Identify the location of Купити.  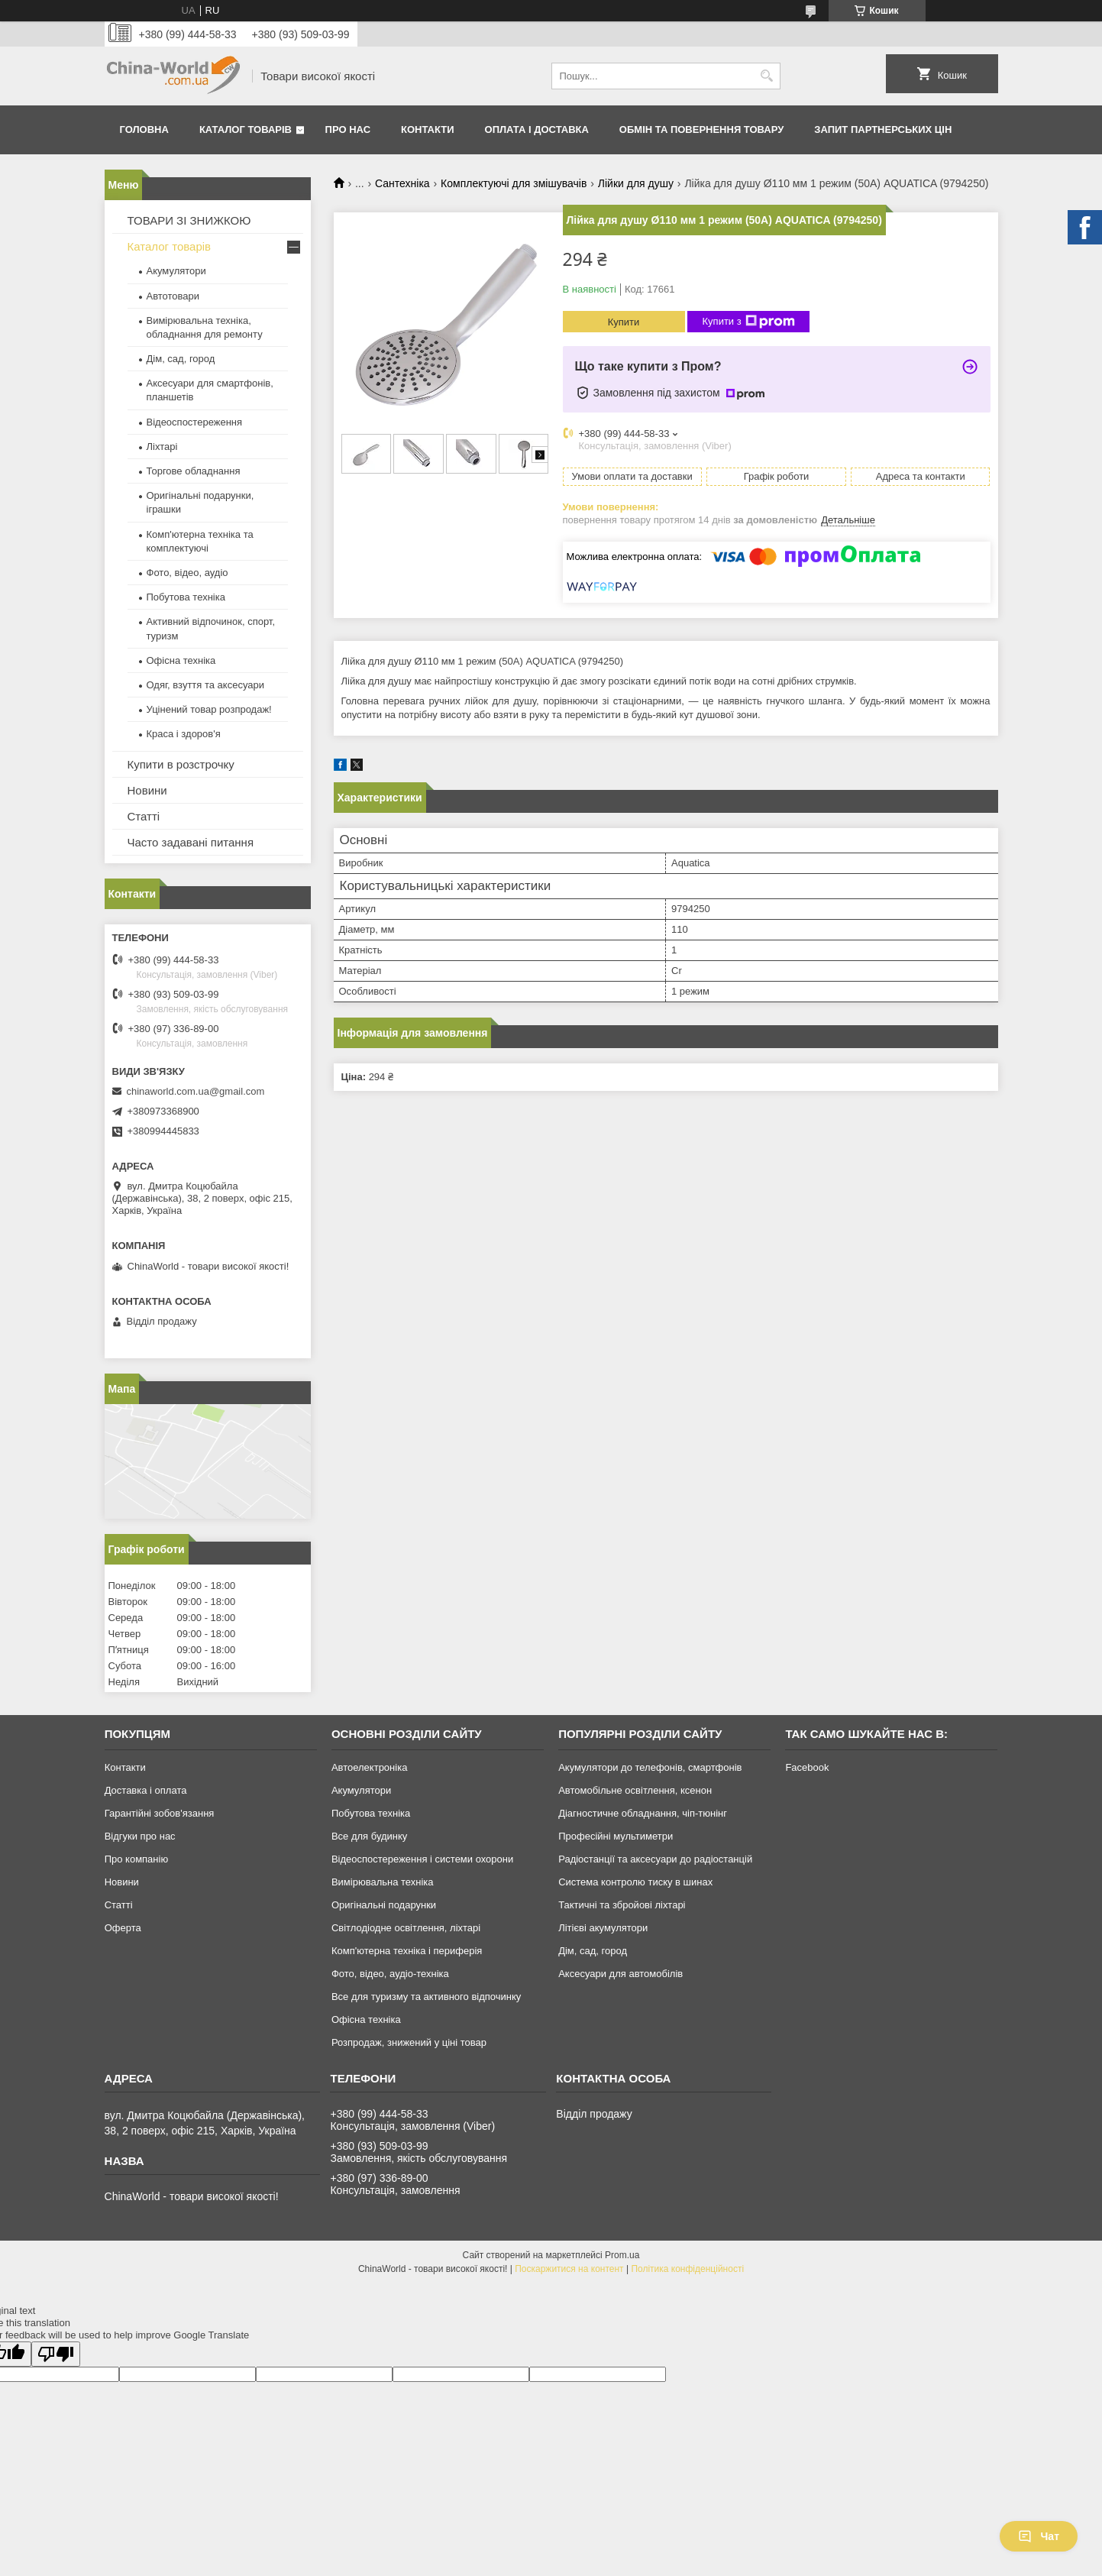
(624, 322).